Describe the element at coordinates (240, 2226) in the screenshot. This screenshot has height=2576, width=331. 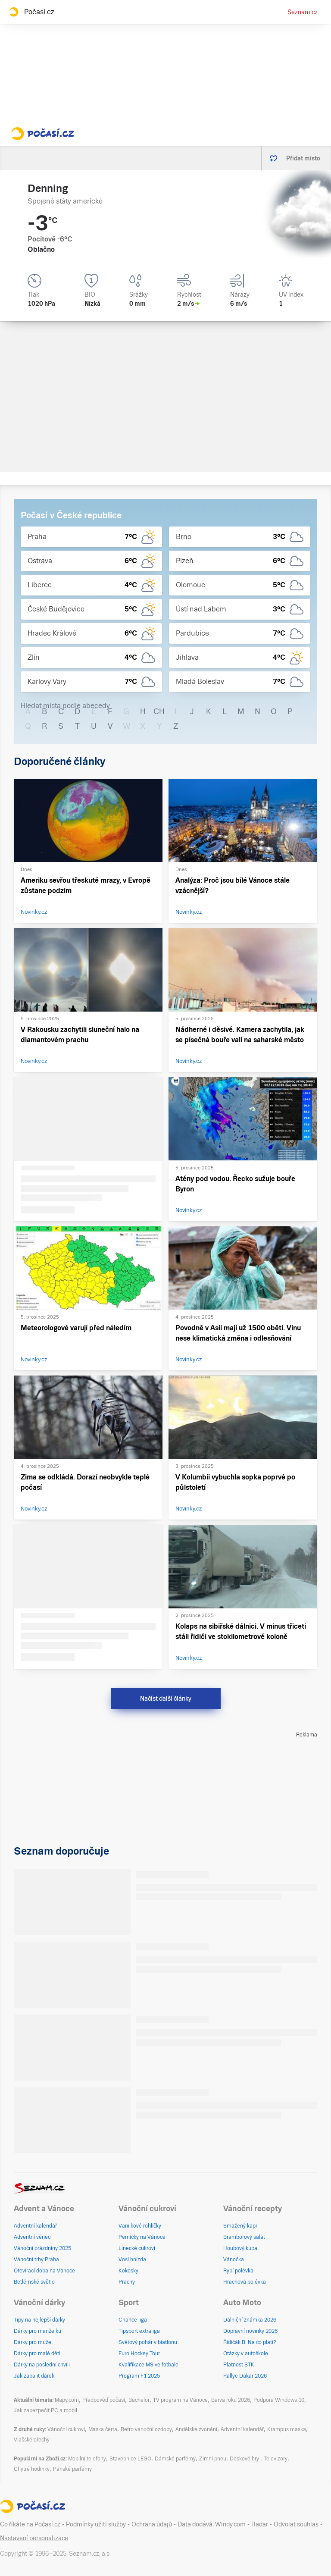
I see `Smažený kapr` at that location.